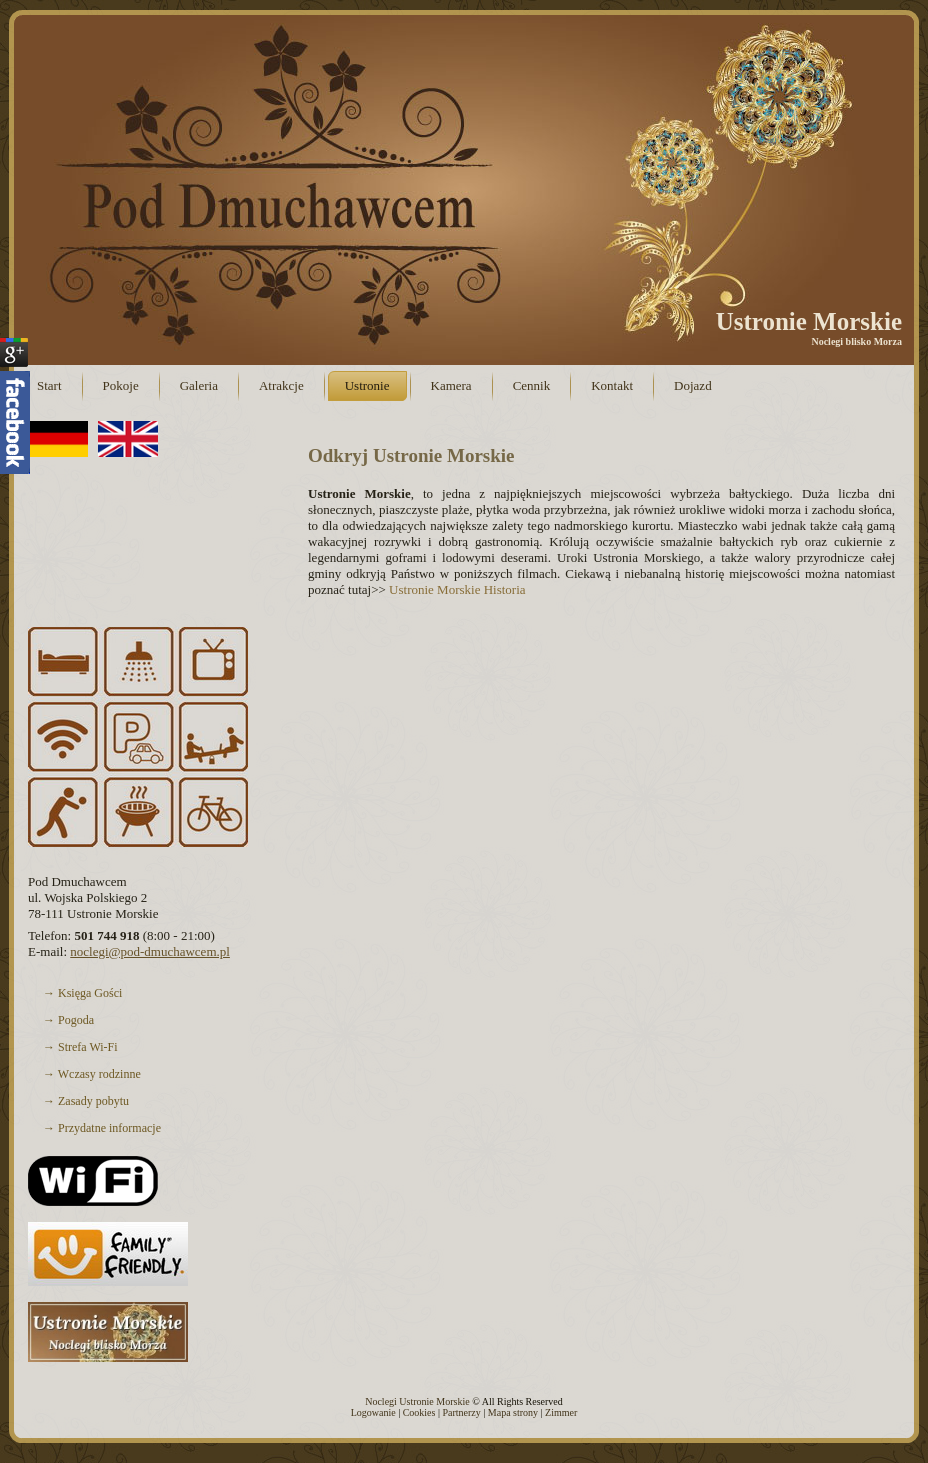 The height and width of the screenshot is (1463, 928). What do you see at coordinates (532, 385) in the screenshot?
I see `Cennik` at bounding box center [532, 385].